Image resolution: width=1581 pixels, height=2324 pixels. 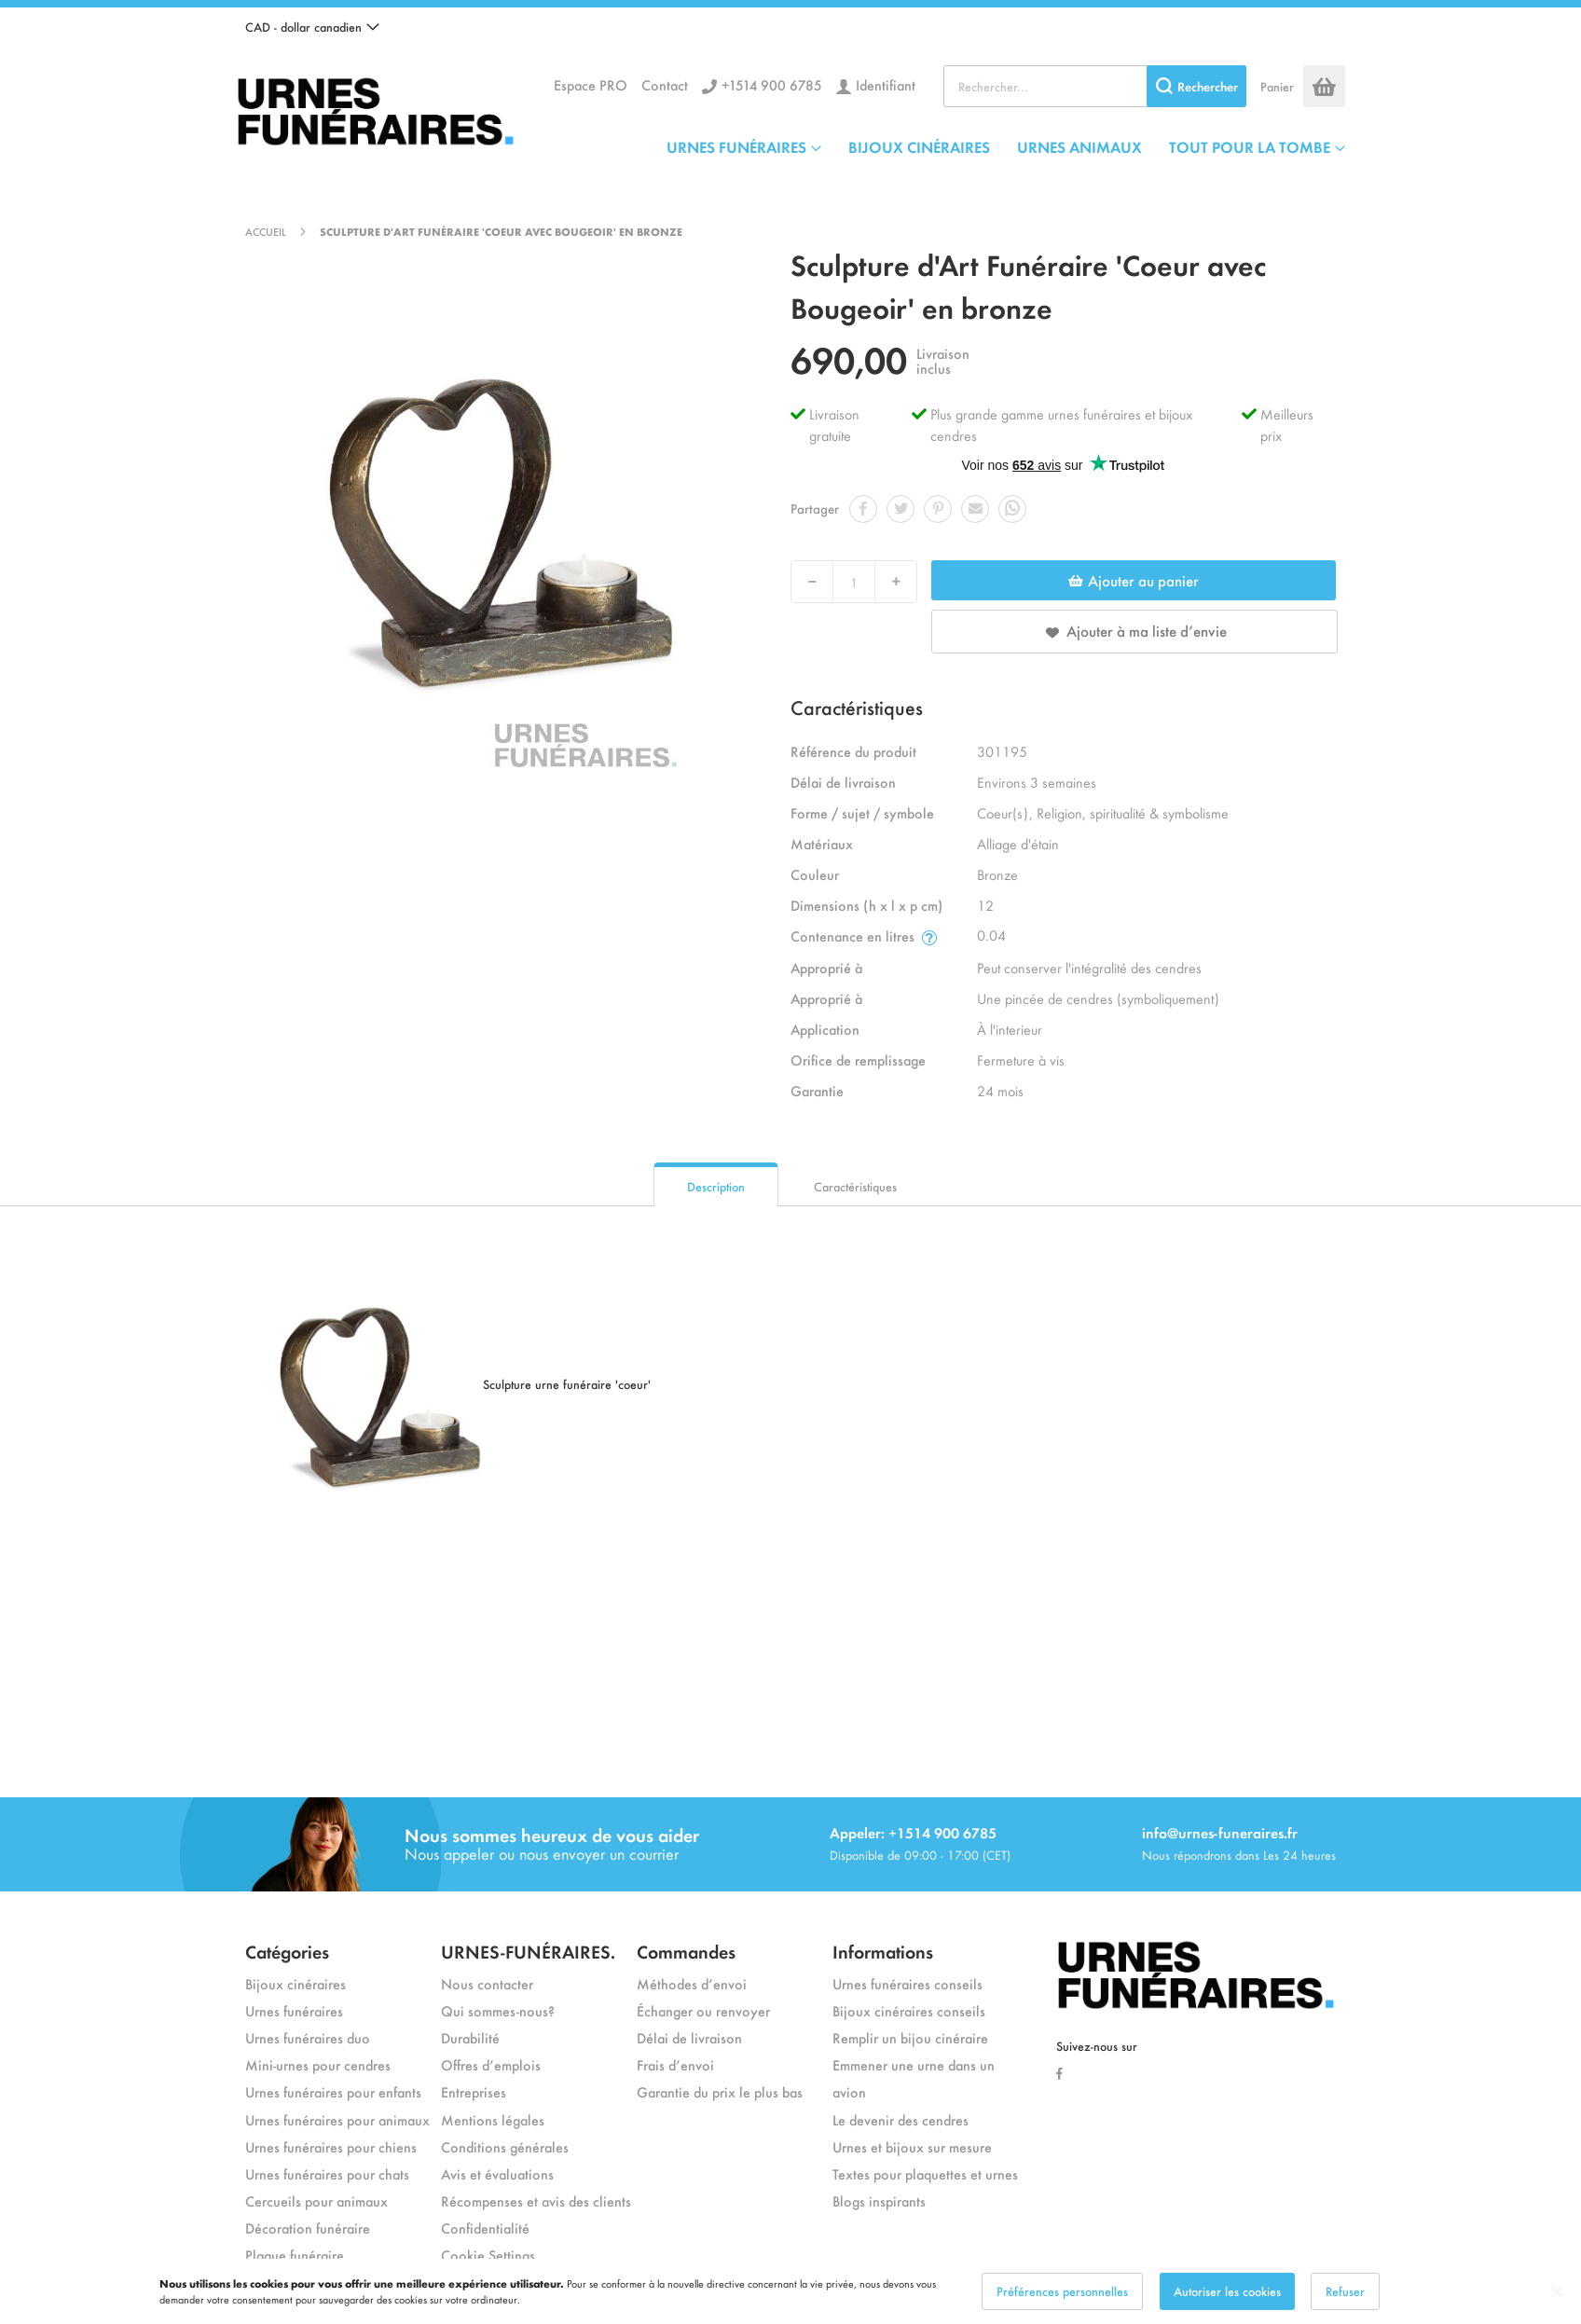 I want to click on Blogs inspirants, so click(x=879, y=2200).